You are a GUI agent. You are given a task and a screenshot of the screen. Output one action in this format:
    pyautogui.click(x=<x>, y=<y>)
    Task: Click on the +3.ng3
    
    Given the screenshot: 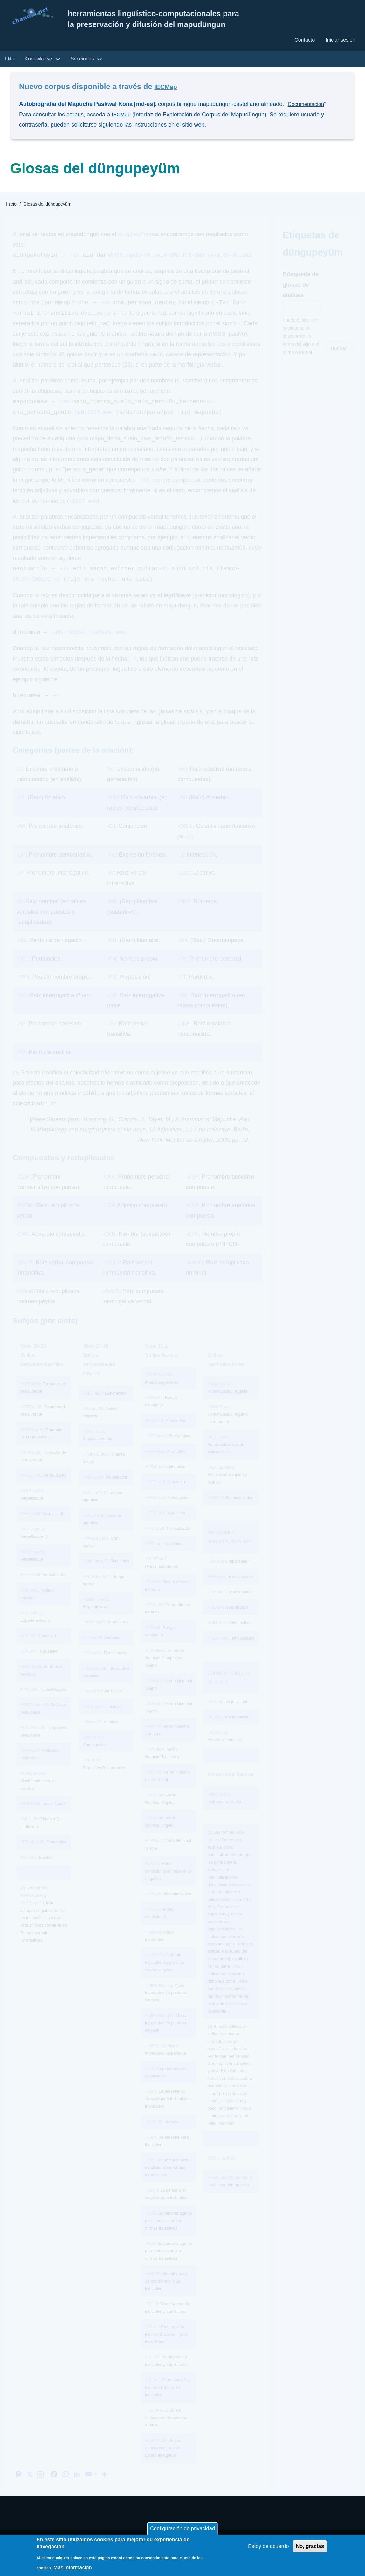 What is the action you would take?
    pyautogui.click(x=151, y=2203)
    